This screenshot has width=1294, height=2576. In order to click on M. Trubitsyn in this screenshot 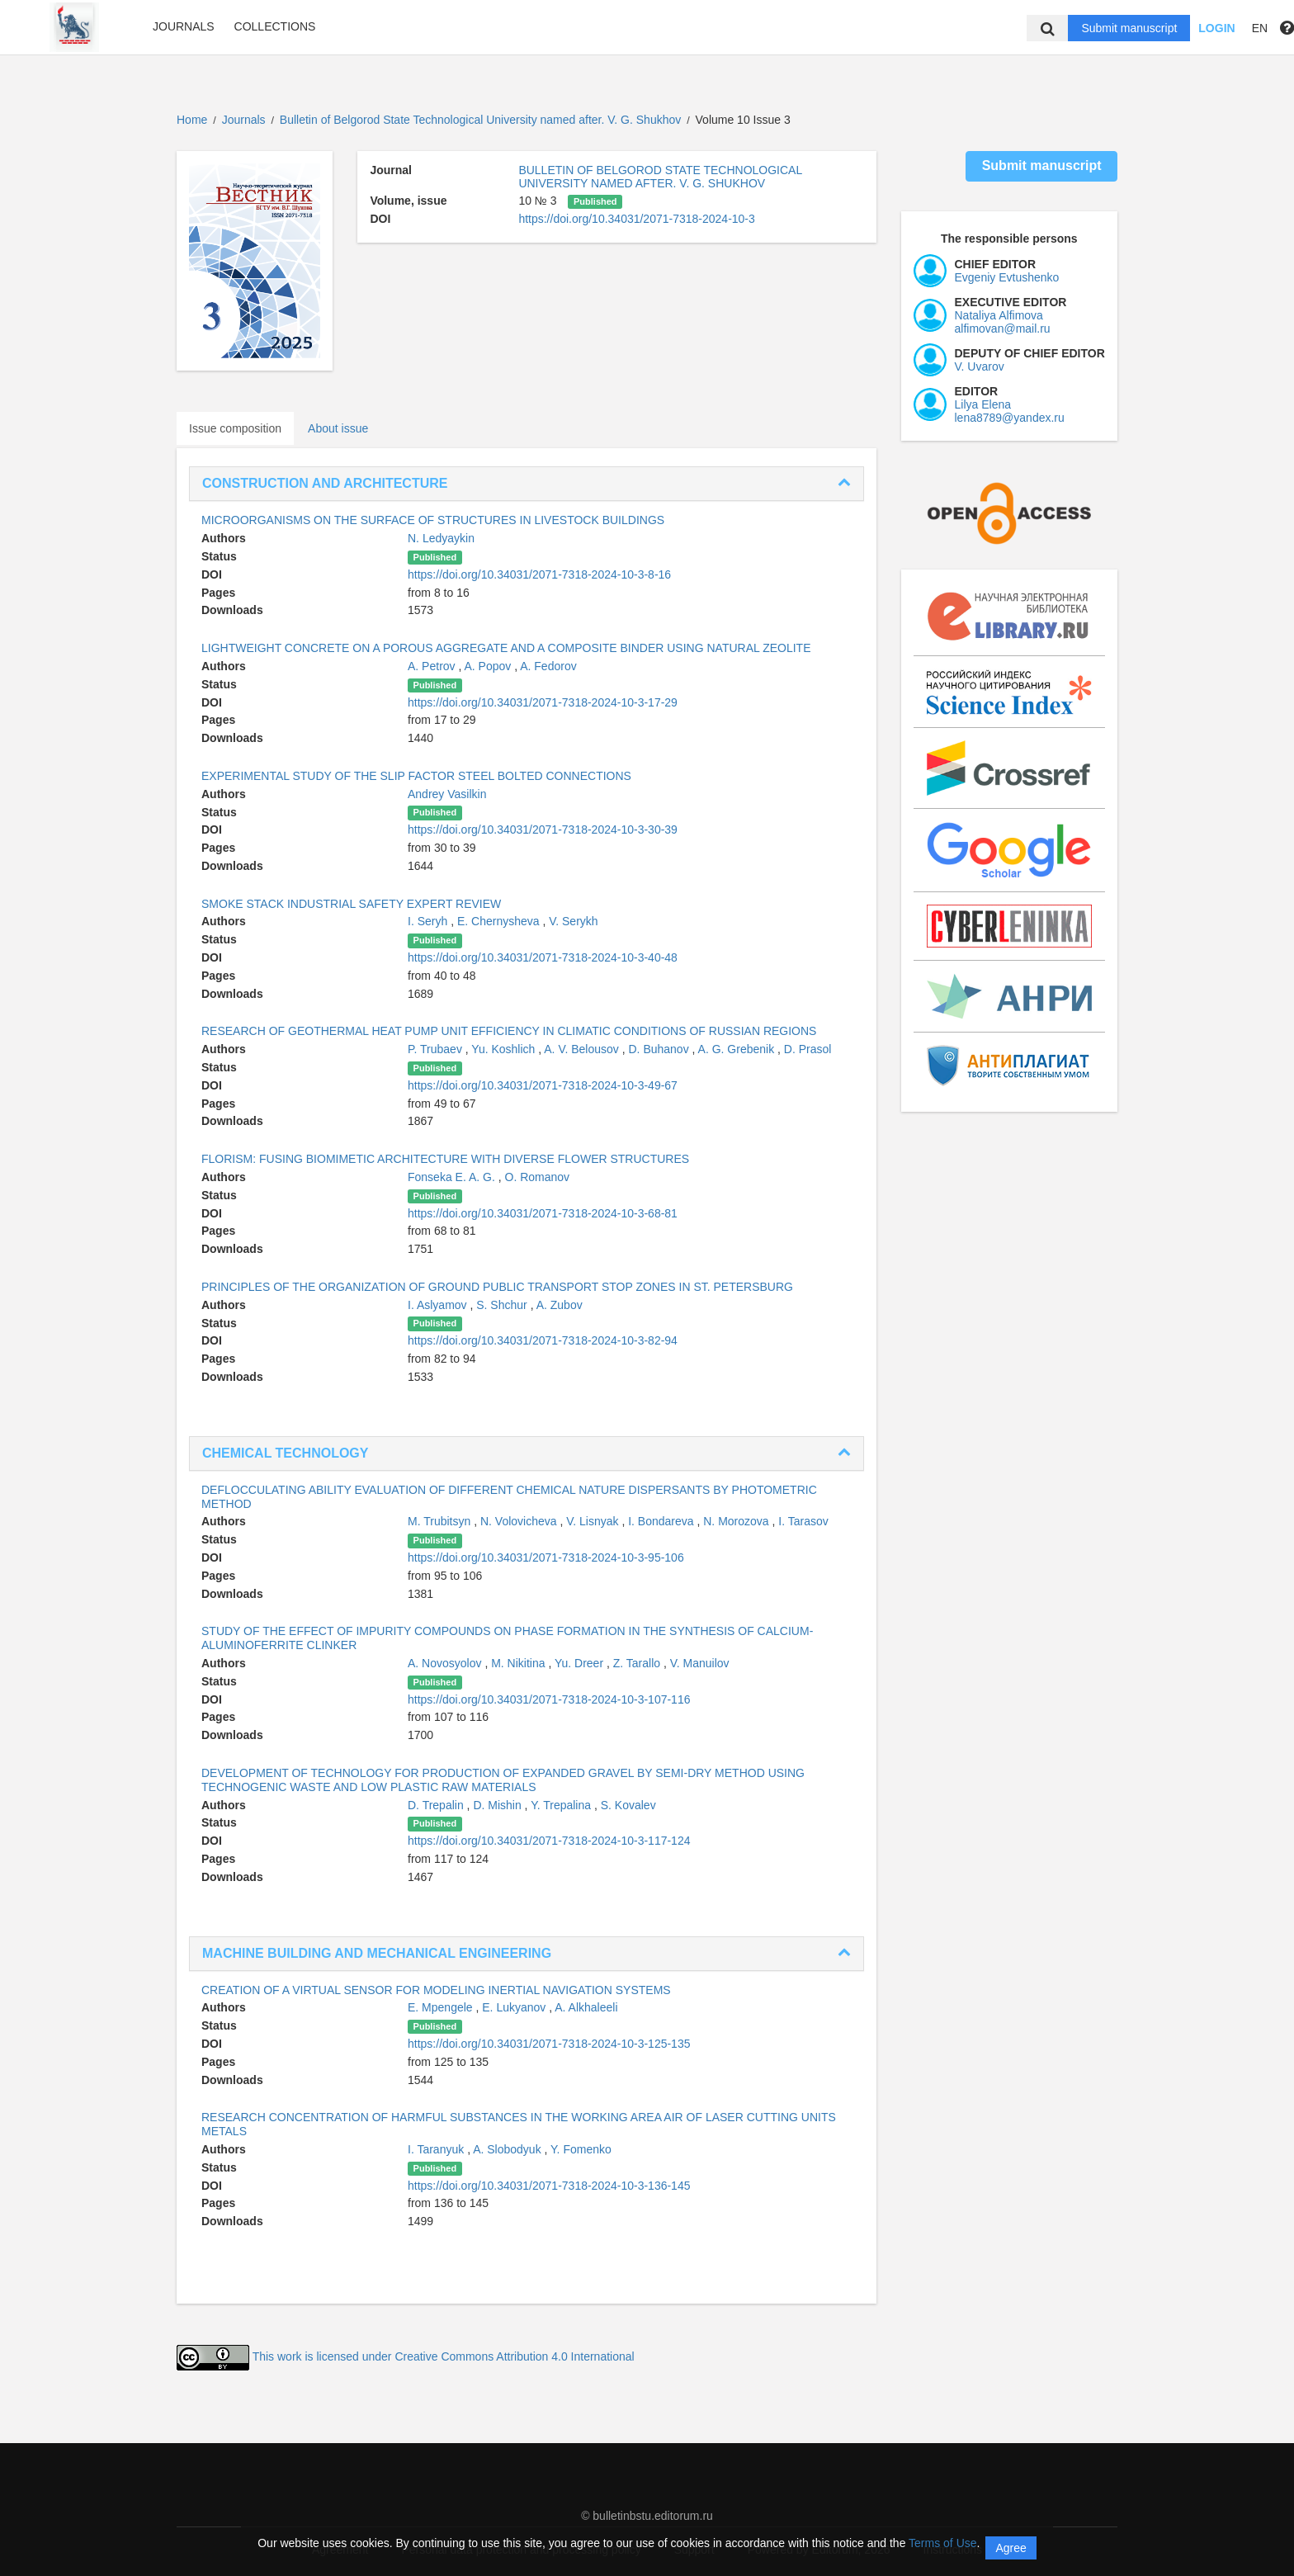, I will do `click(441, 1521)`.